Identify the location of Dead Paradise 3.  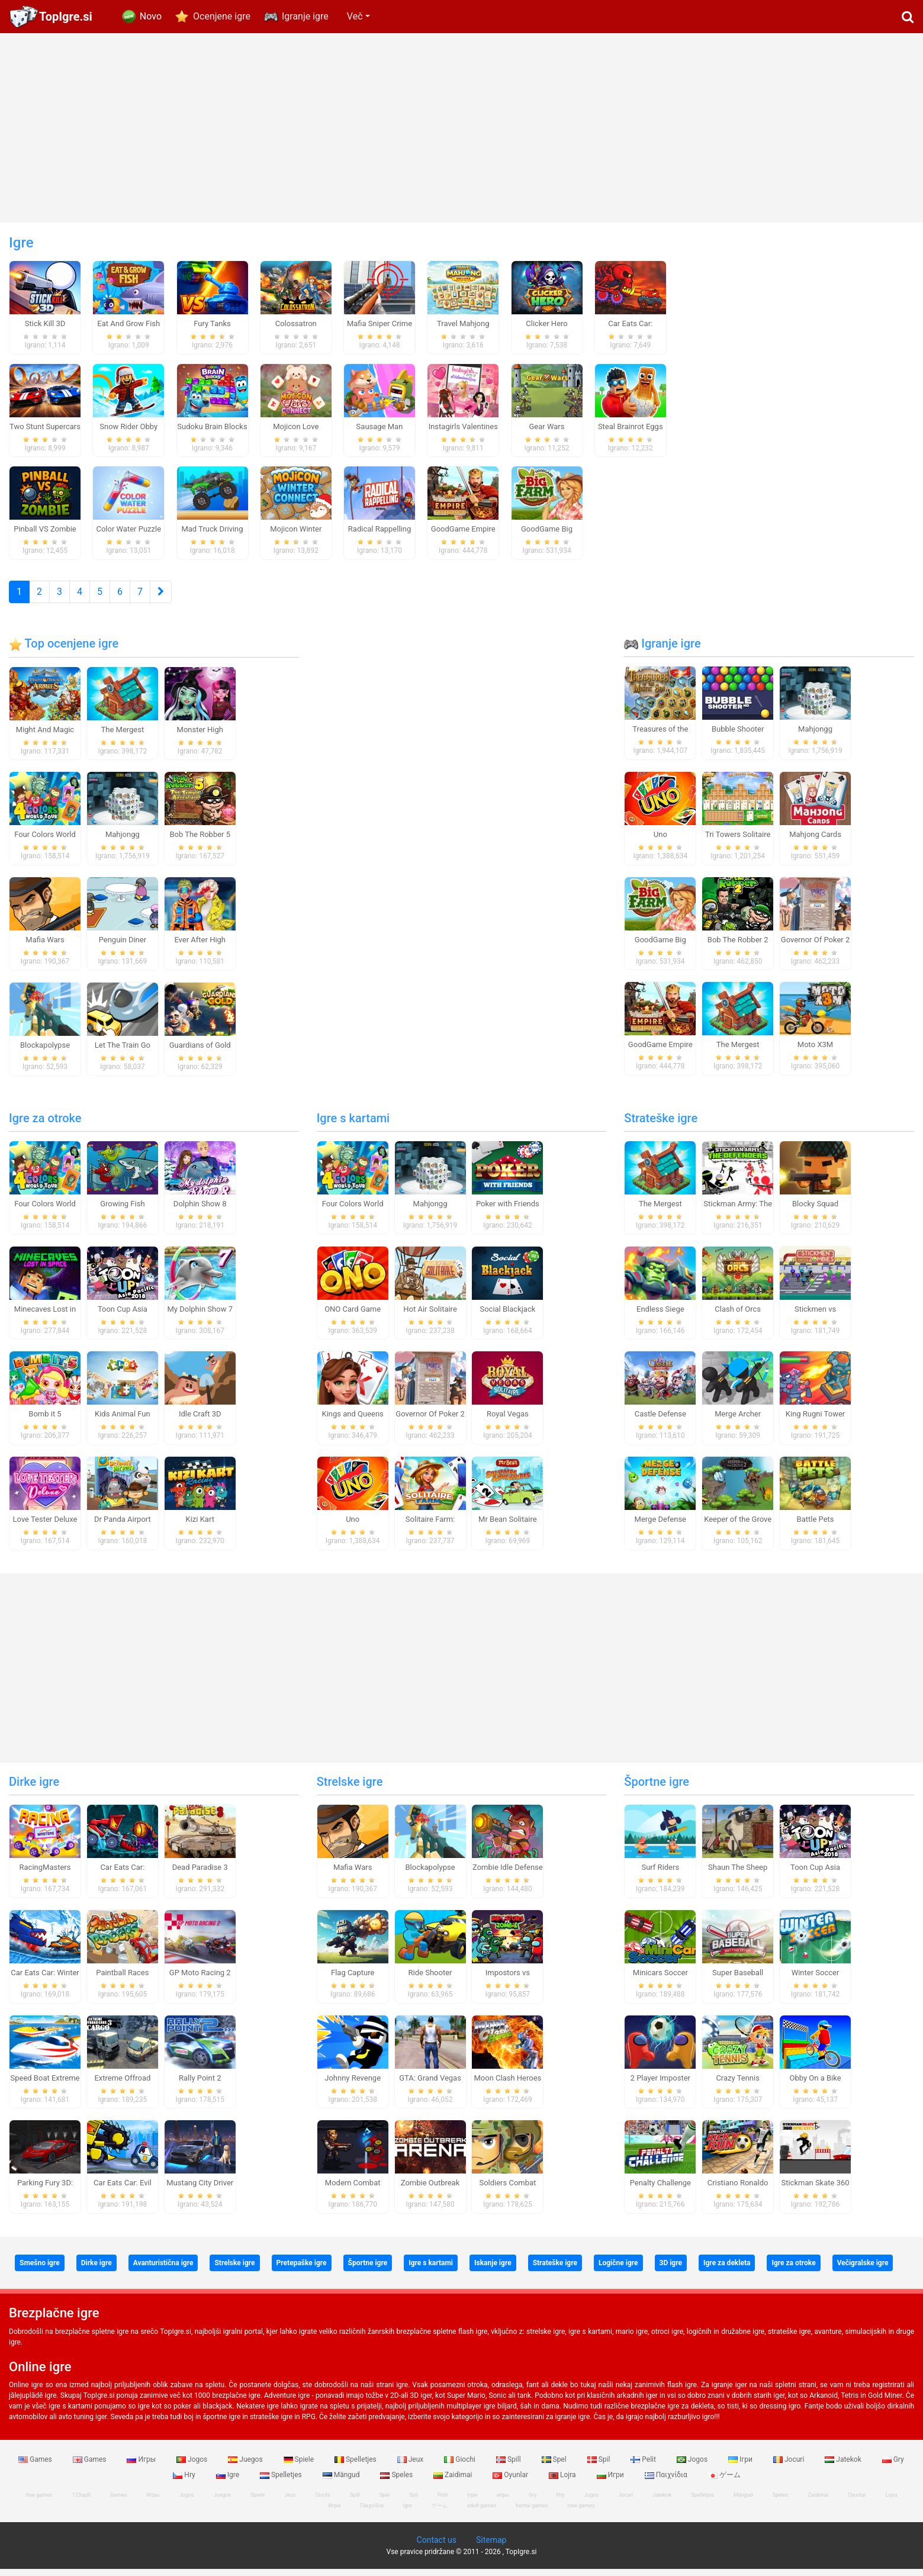
(200, 1874).